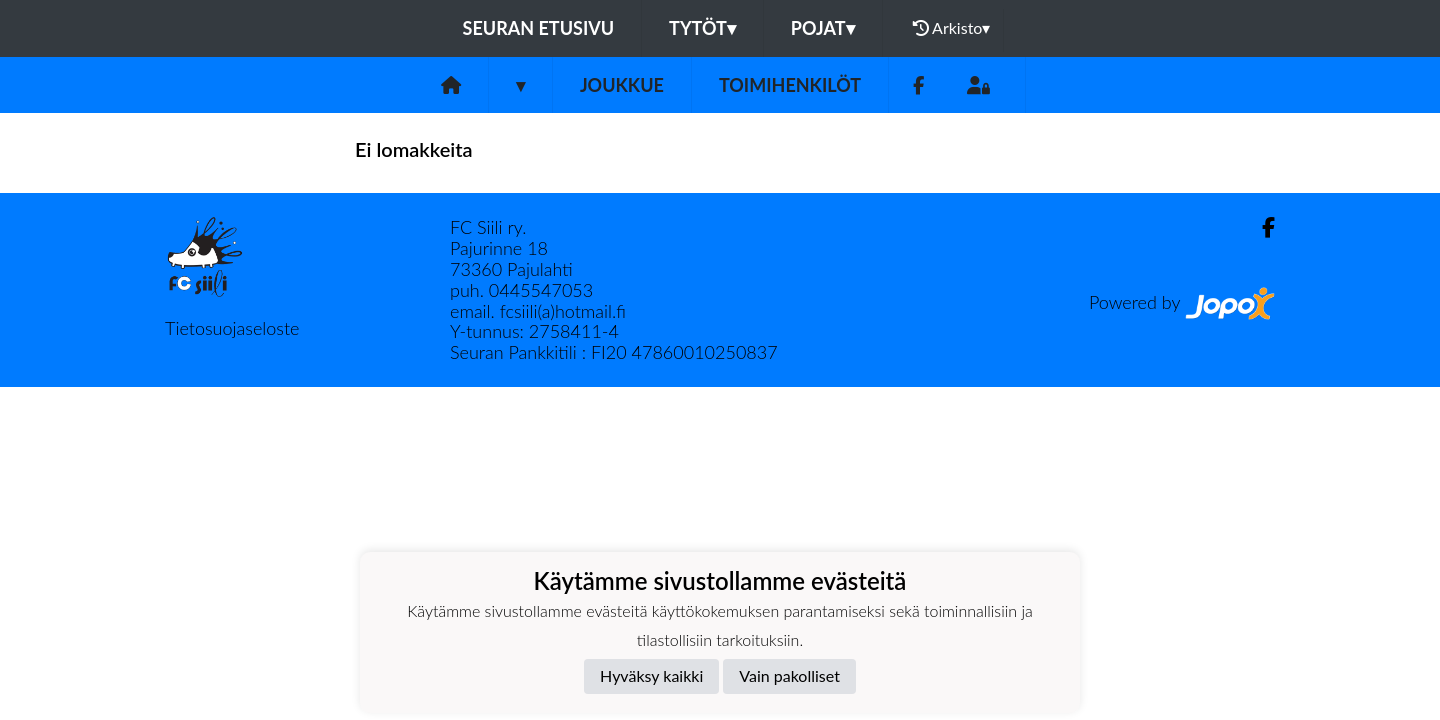  Describe the element at coordinates (622, 85) in the screenshot. I see `Joukkue` at that location.